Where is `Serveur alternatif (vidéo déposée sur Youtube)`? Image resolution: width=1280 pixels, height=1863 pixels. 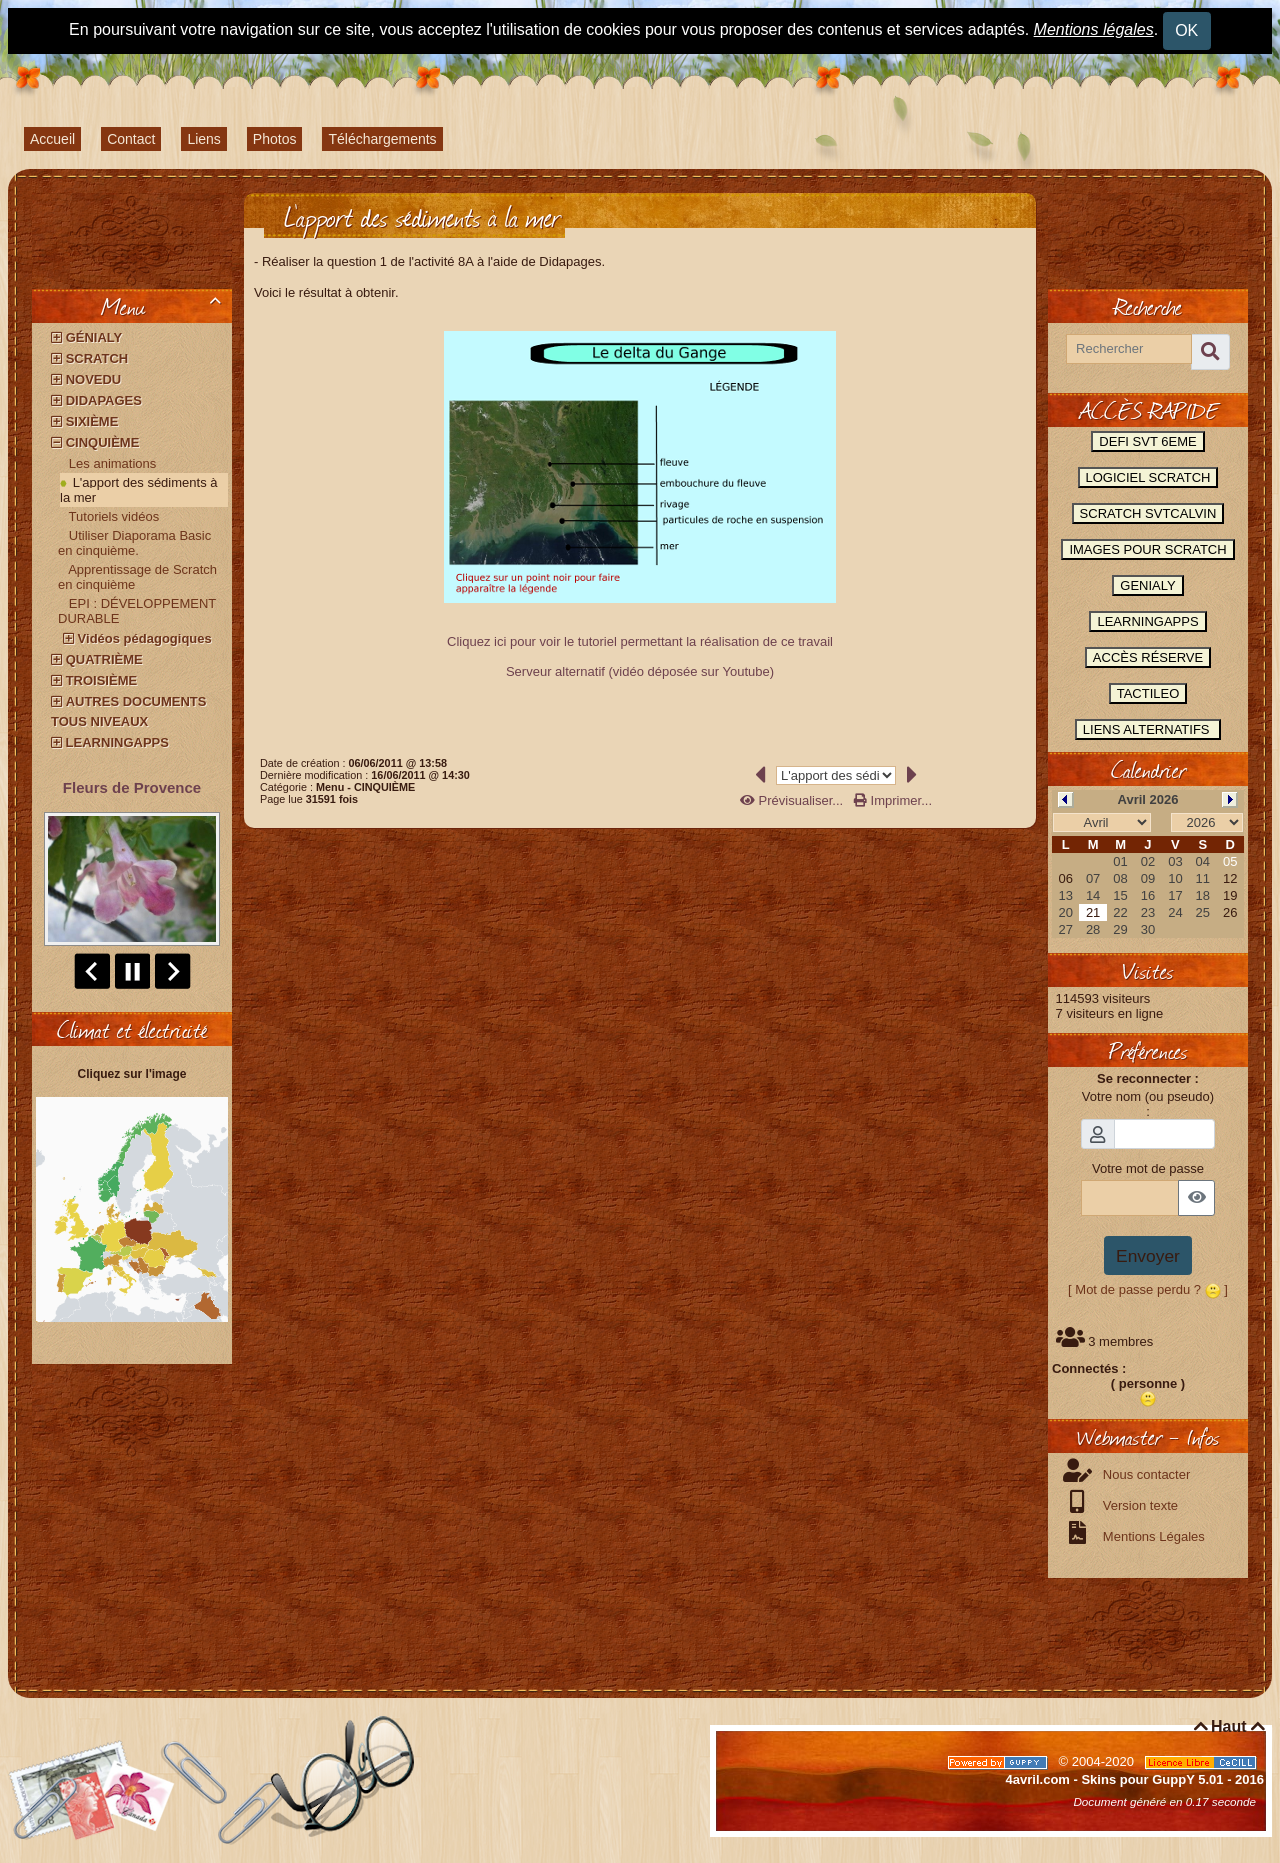
Serveur alternatif (vidéo déposée sur Youtube) is located at coordinates (640, 671).